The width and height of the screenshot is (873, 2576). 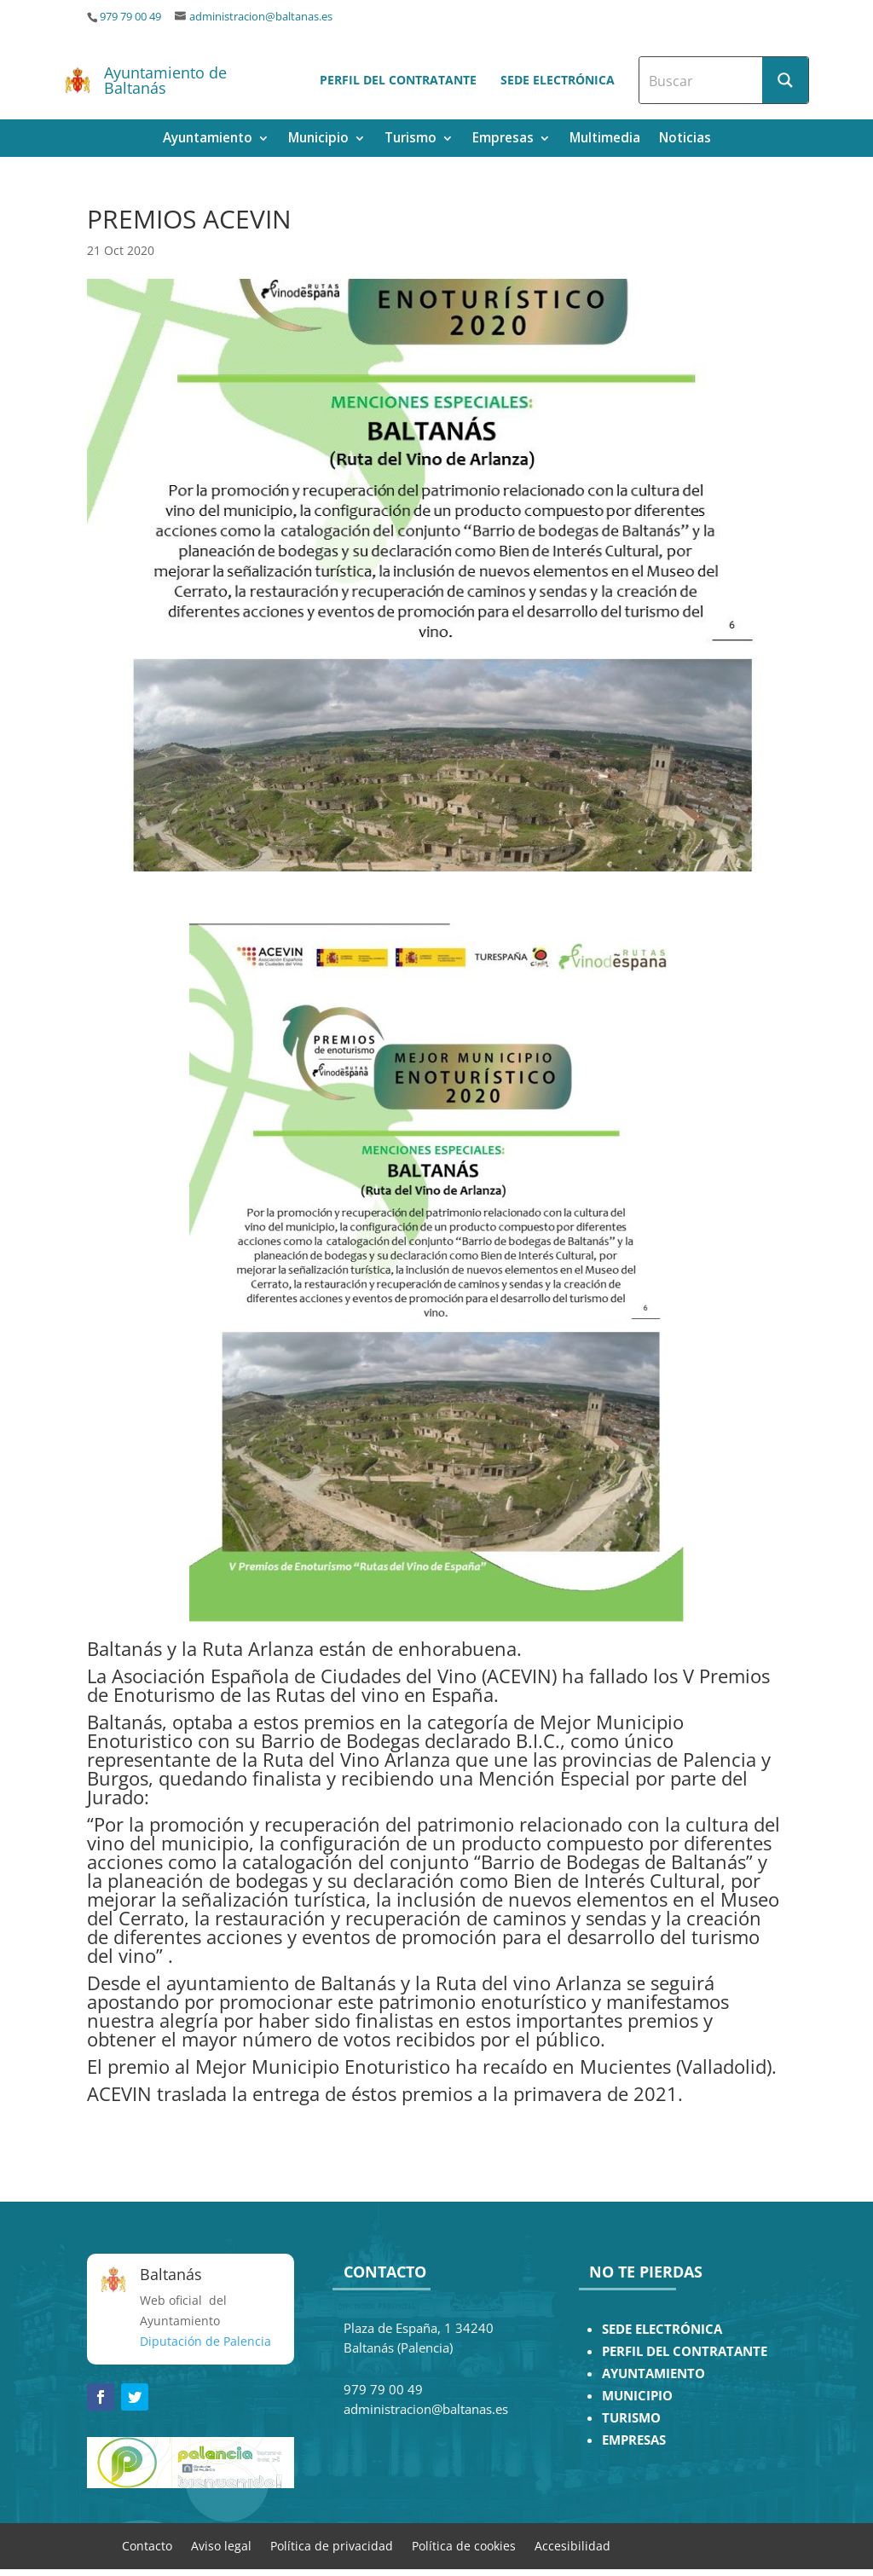 What do you see at coordinates (631, 2418) in the screenshot?
I see `TURISMO` at bounding box center [631, 2418].